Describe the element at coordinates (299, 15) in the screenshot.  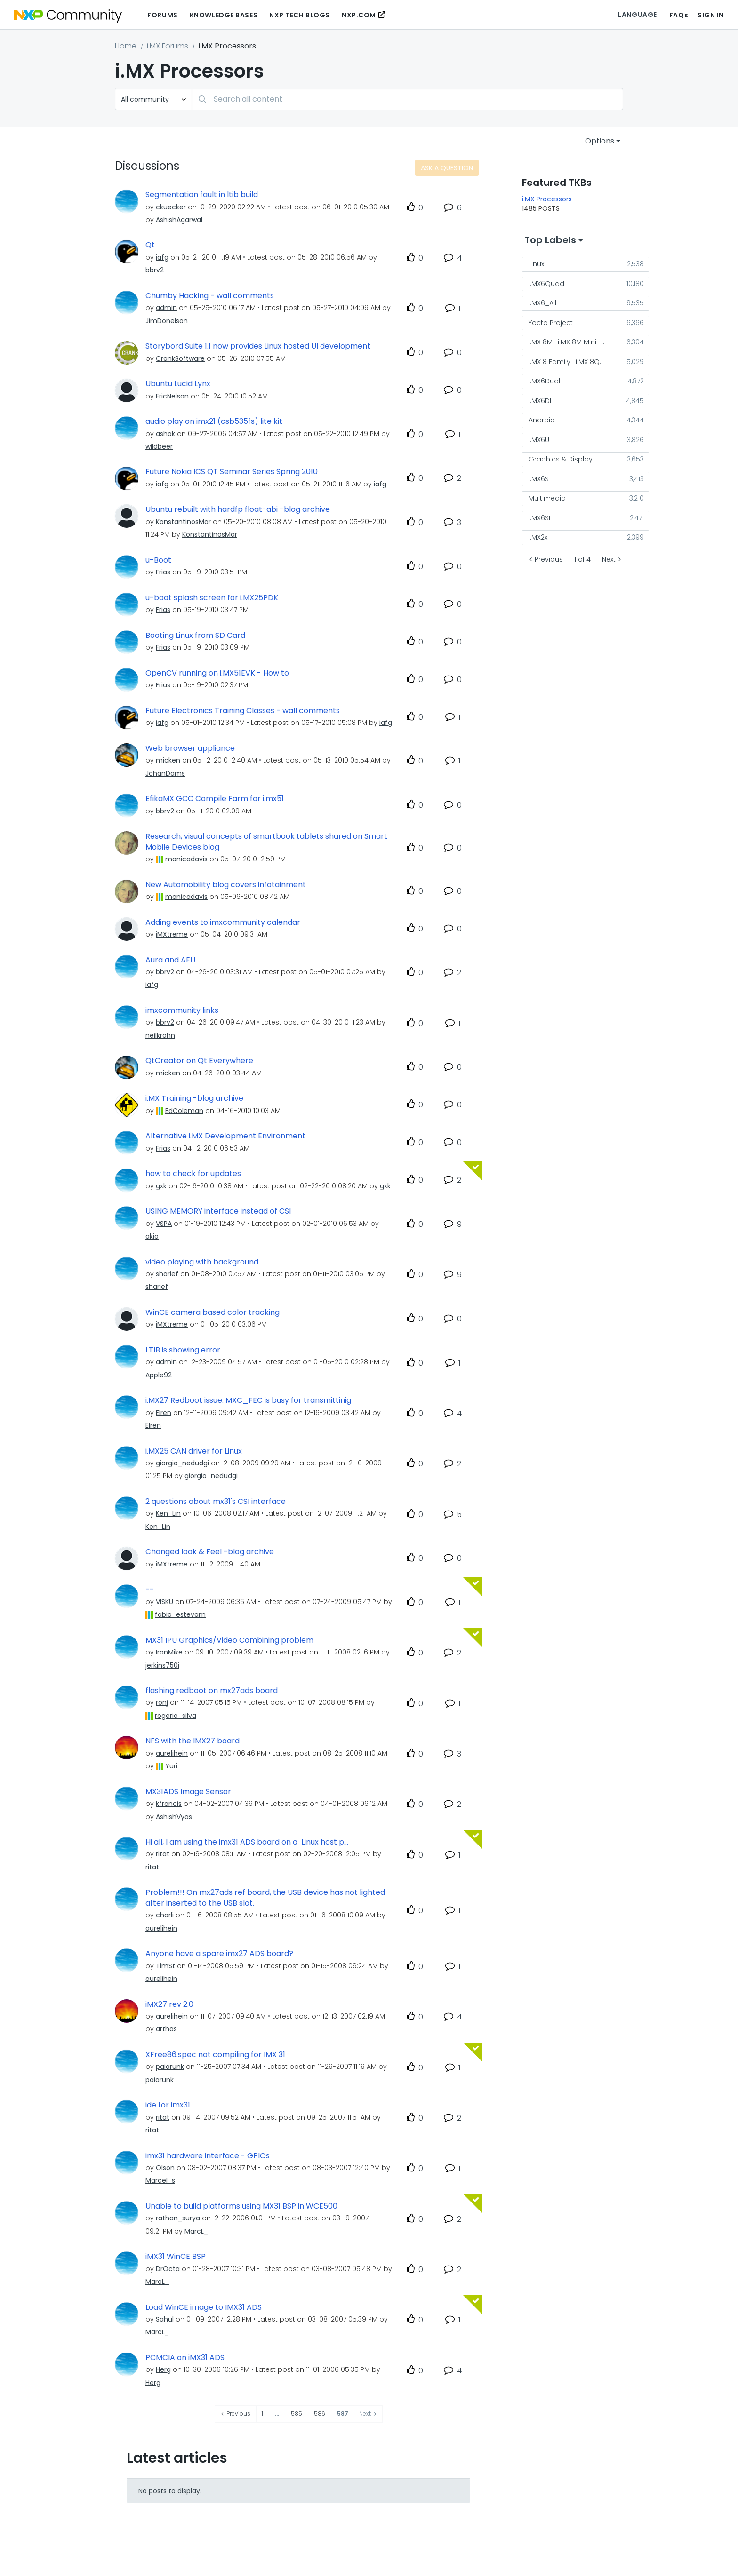
I see `NXP Tech Blogs` at that location.